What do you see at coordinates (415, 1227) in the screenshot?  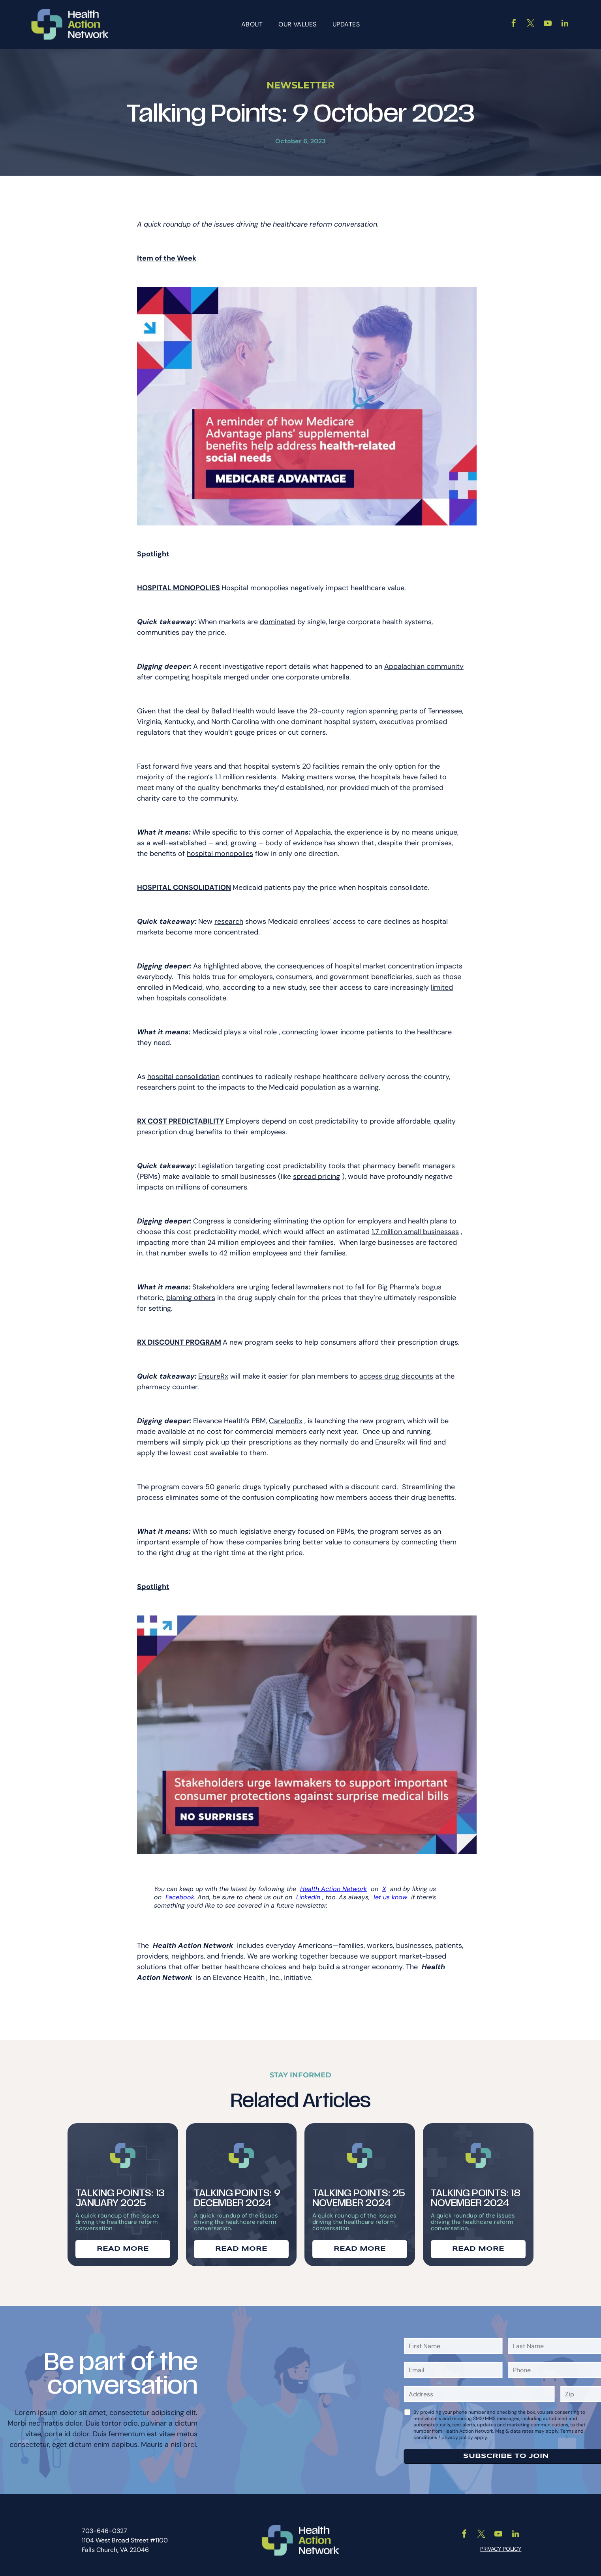 I see `1.7 million small businesses` at bounding box center [415, 1227].